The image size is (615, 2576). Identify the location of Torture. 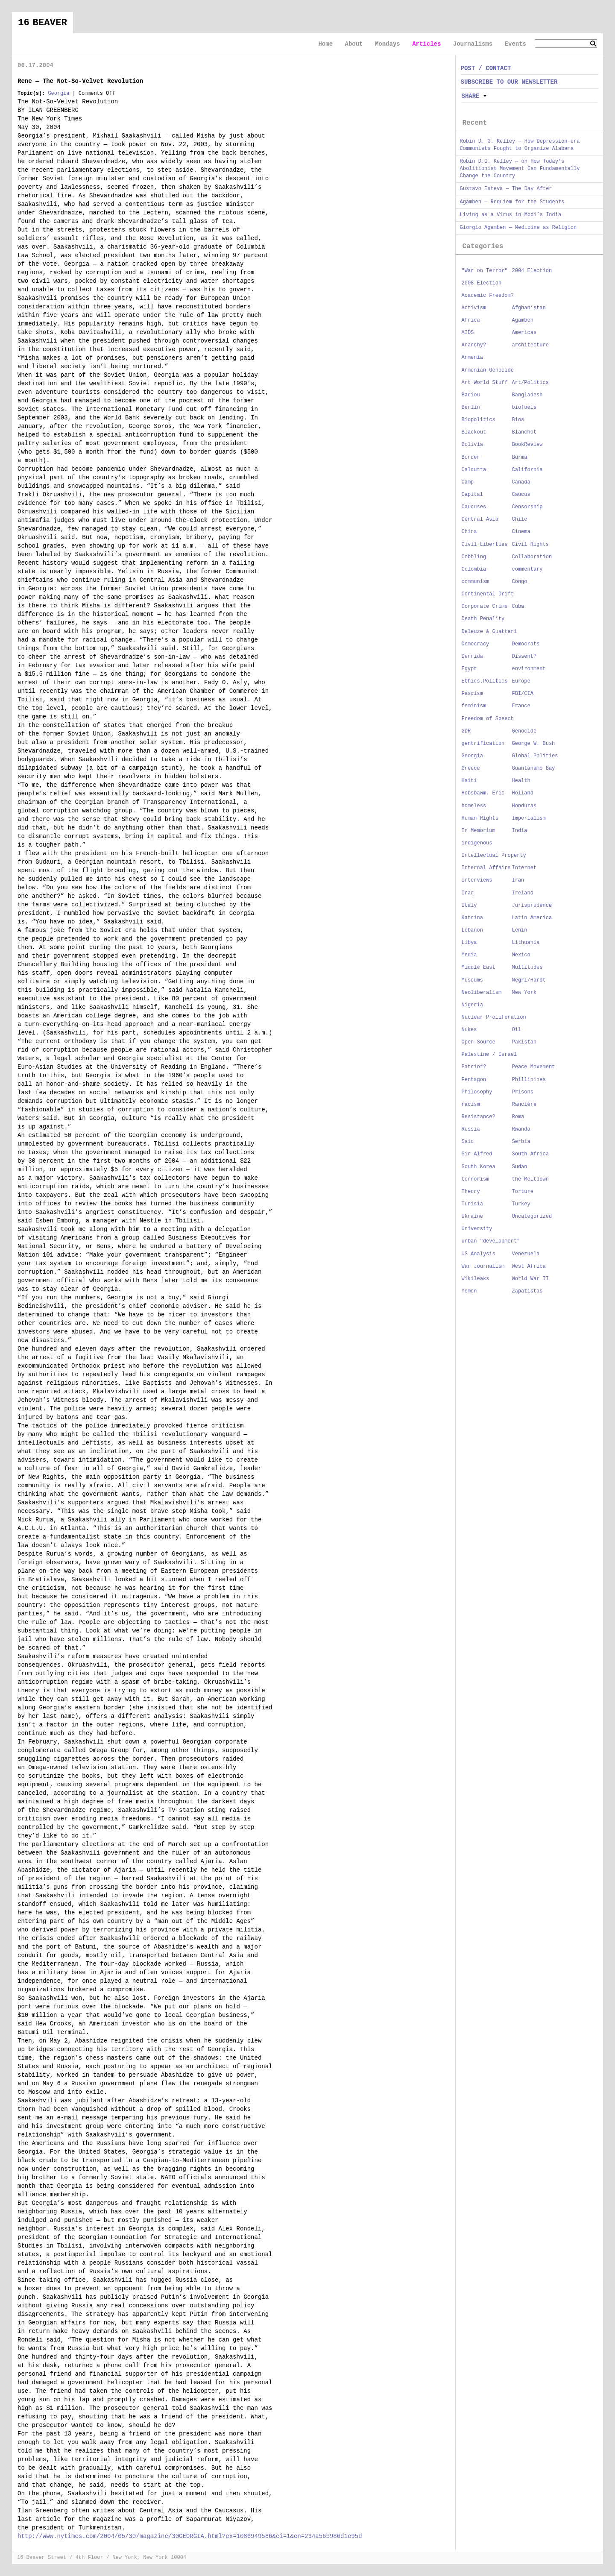
(522, 1192).